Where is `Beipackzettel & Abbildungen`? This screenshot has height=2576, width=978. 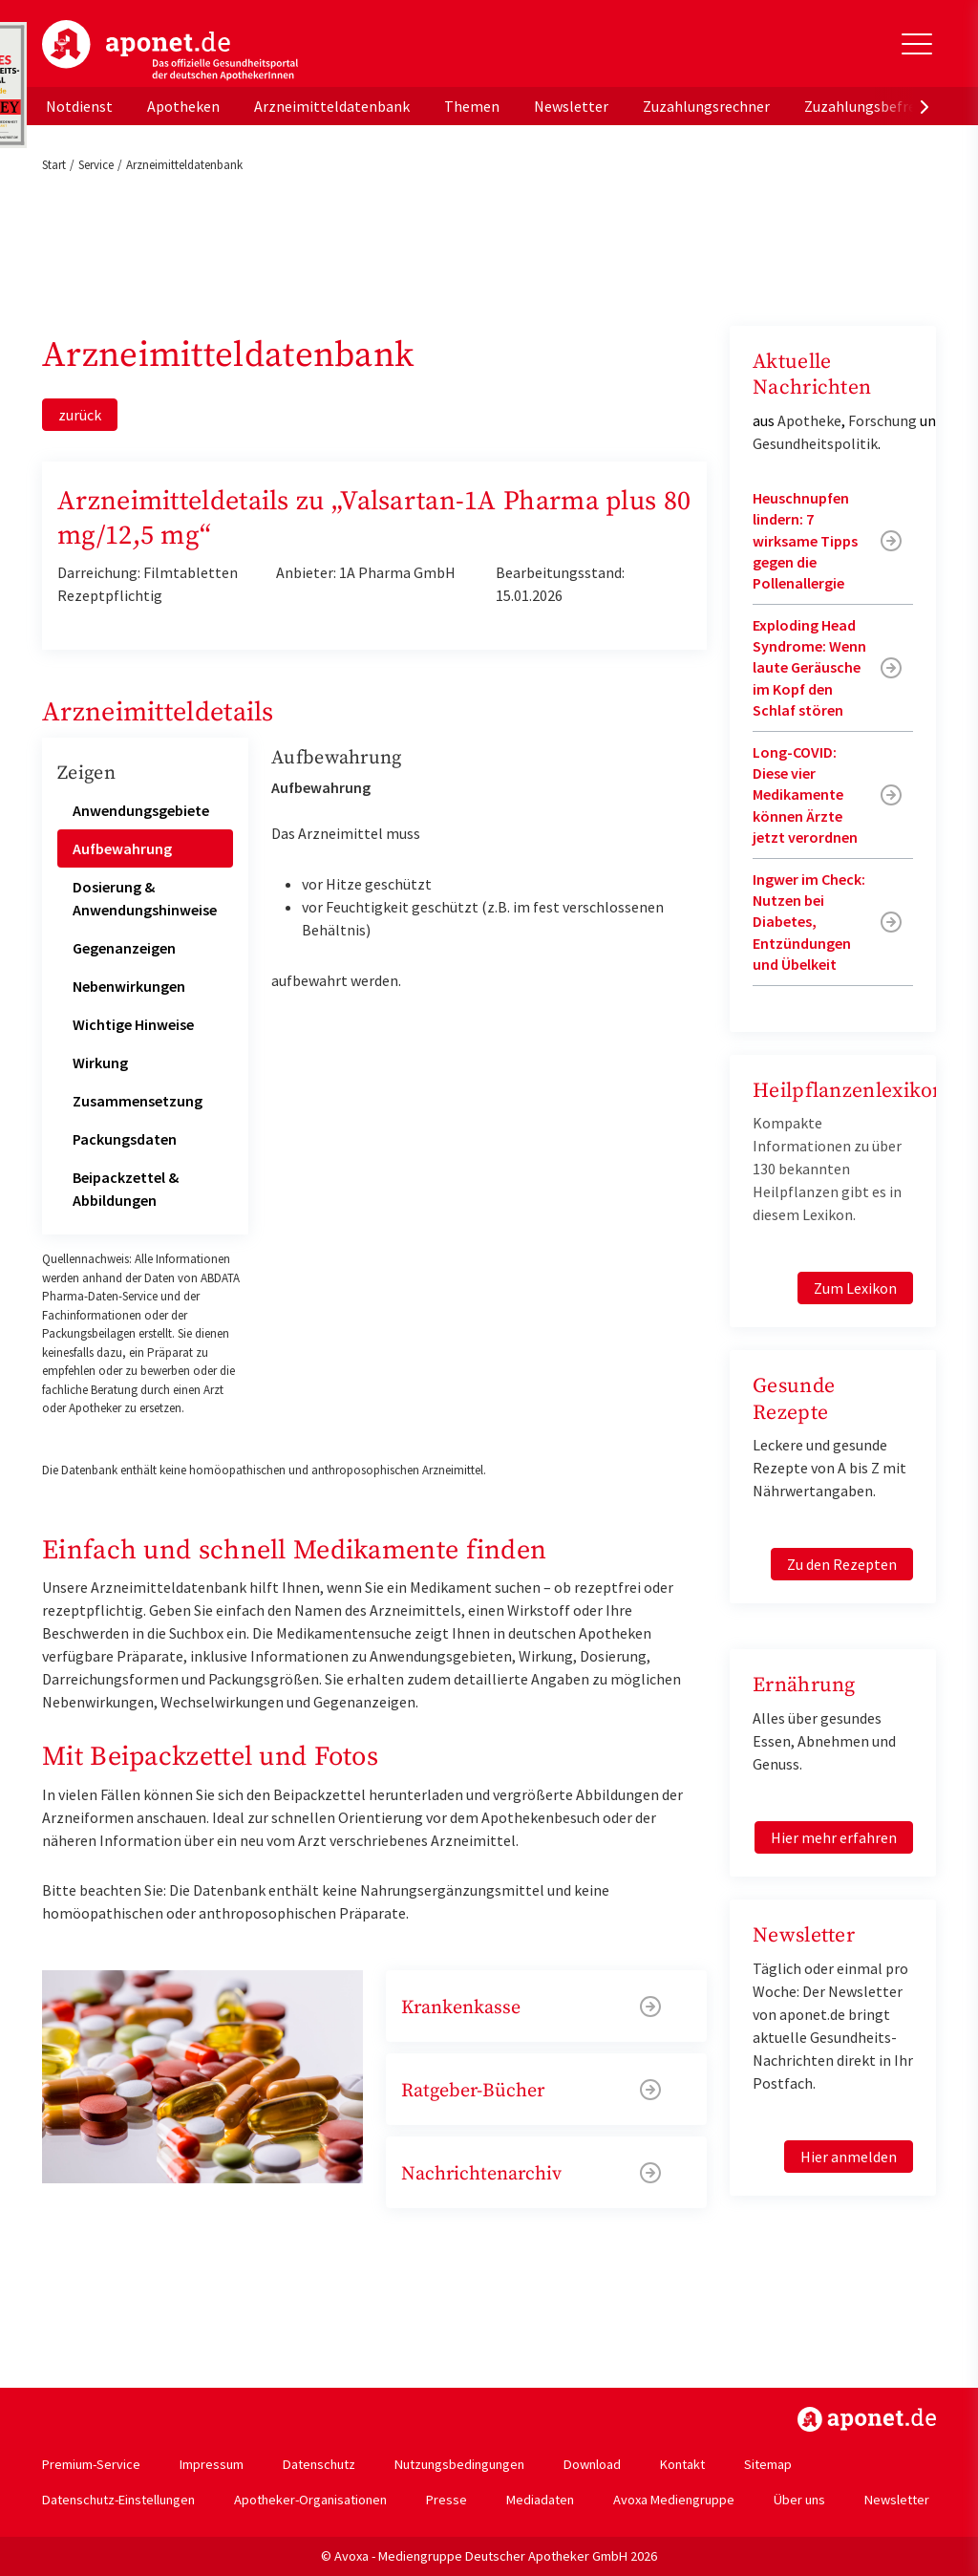 Beipackzettel & Abbildungen is located at coordinates (126, 1189).